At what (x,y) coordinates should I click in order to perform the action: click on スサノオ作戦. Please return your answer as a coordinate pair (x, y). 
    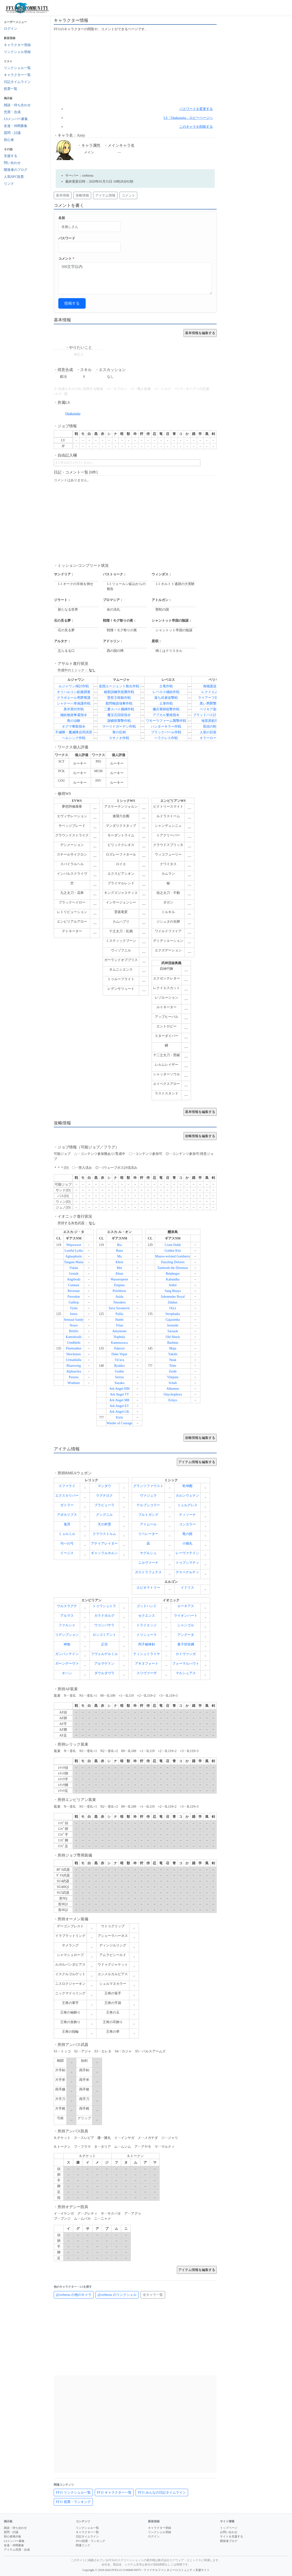
    Looking at the image, I should click on (119, 738).